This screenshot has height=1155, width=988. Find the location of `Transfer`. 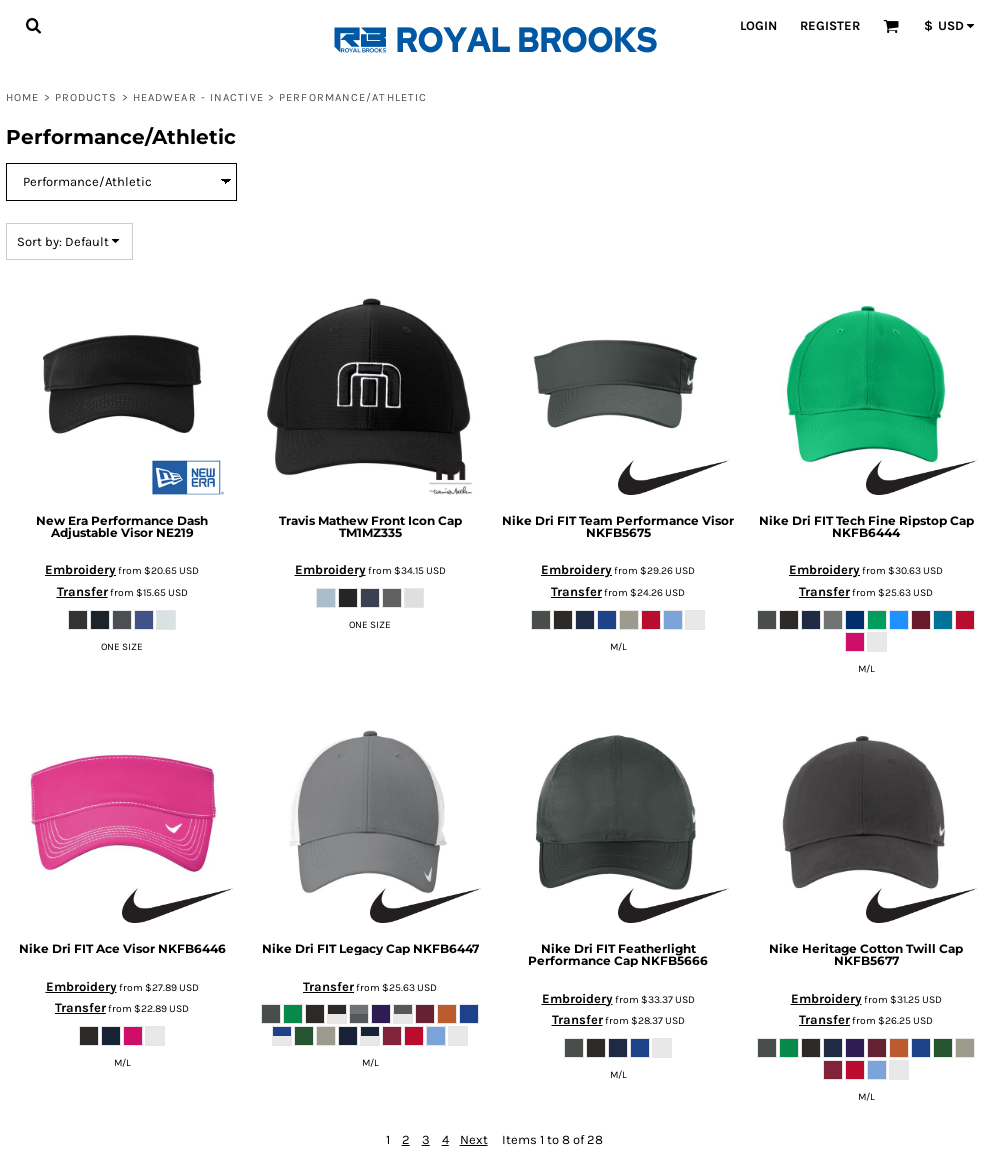

Transfer is located at coordinates (82, 591).